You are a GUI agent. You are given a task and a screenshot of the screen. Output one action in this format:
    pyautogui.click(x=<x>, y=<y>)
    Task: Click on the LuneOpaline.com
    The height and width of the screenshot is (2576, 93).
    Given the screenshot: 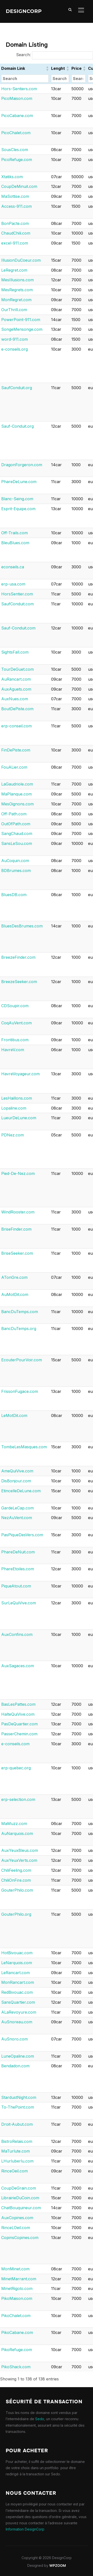 What is the action you would take?
    pyautogui.click(x=17, y=2056)
    